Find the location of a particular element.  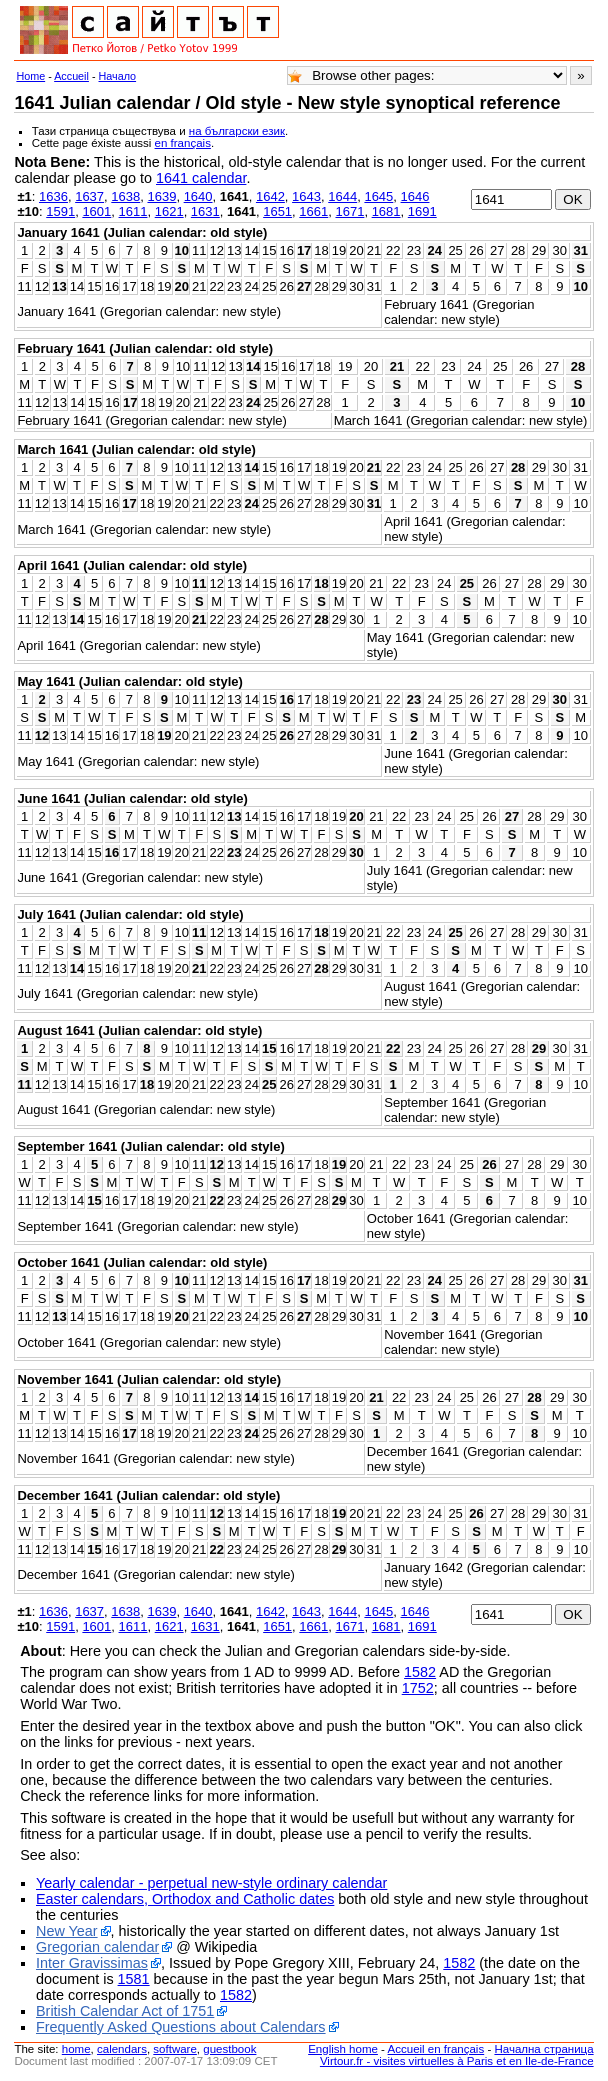

1644 is located at coordinates (342, 196).